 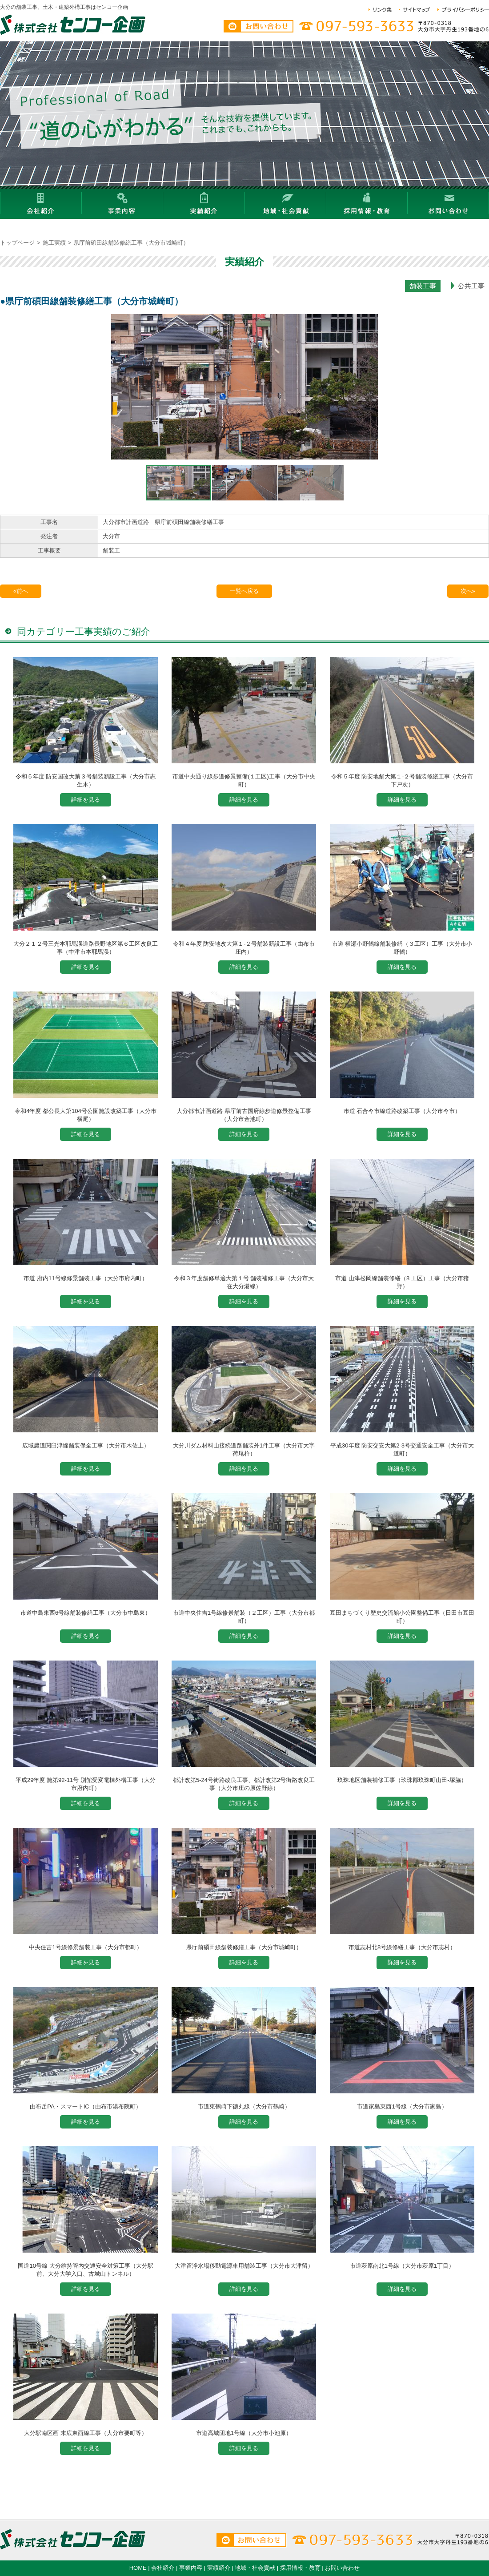 I want to click on 事業内容, so click(x=190, y=2567).